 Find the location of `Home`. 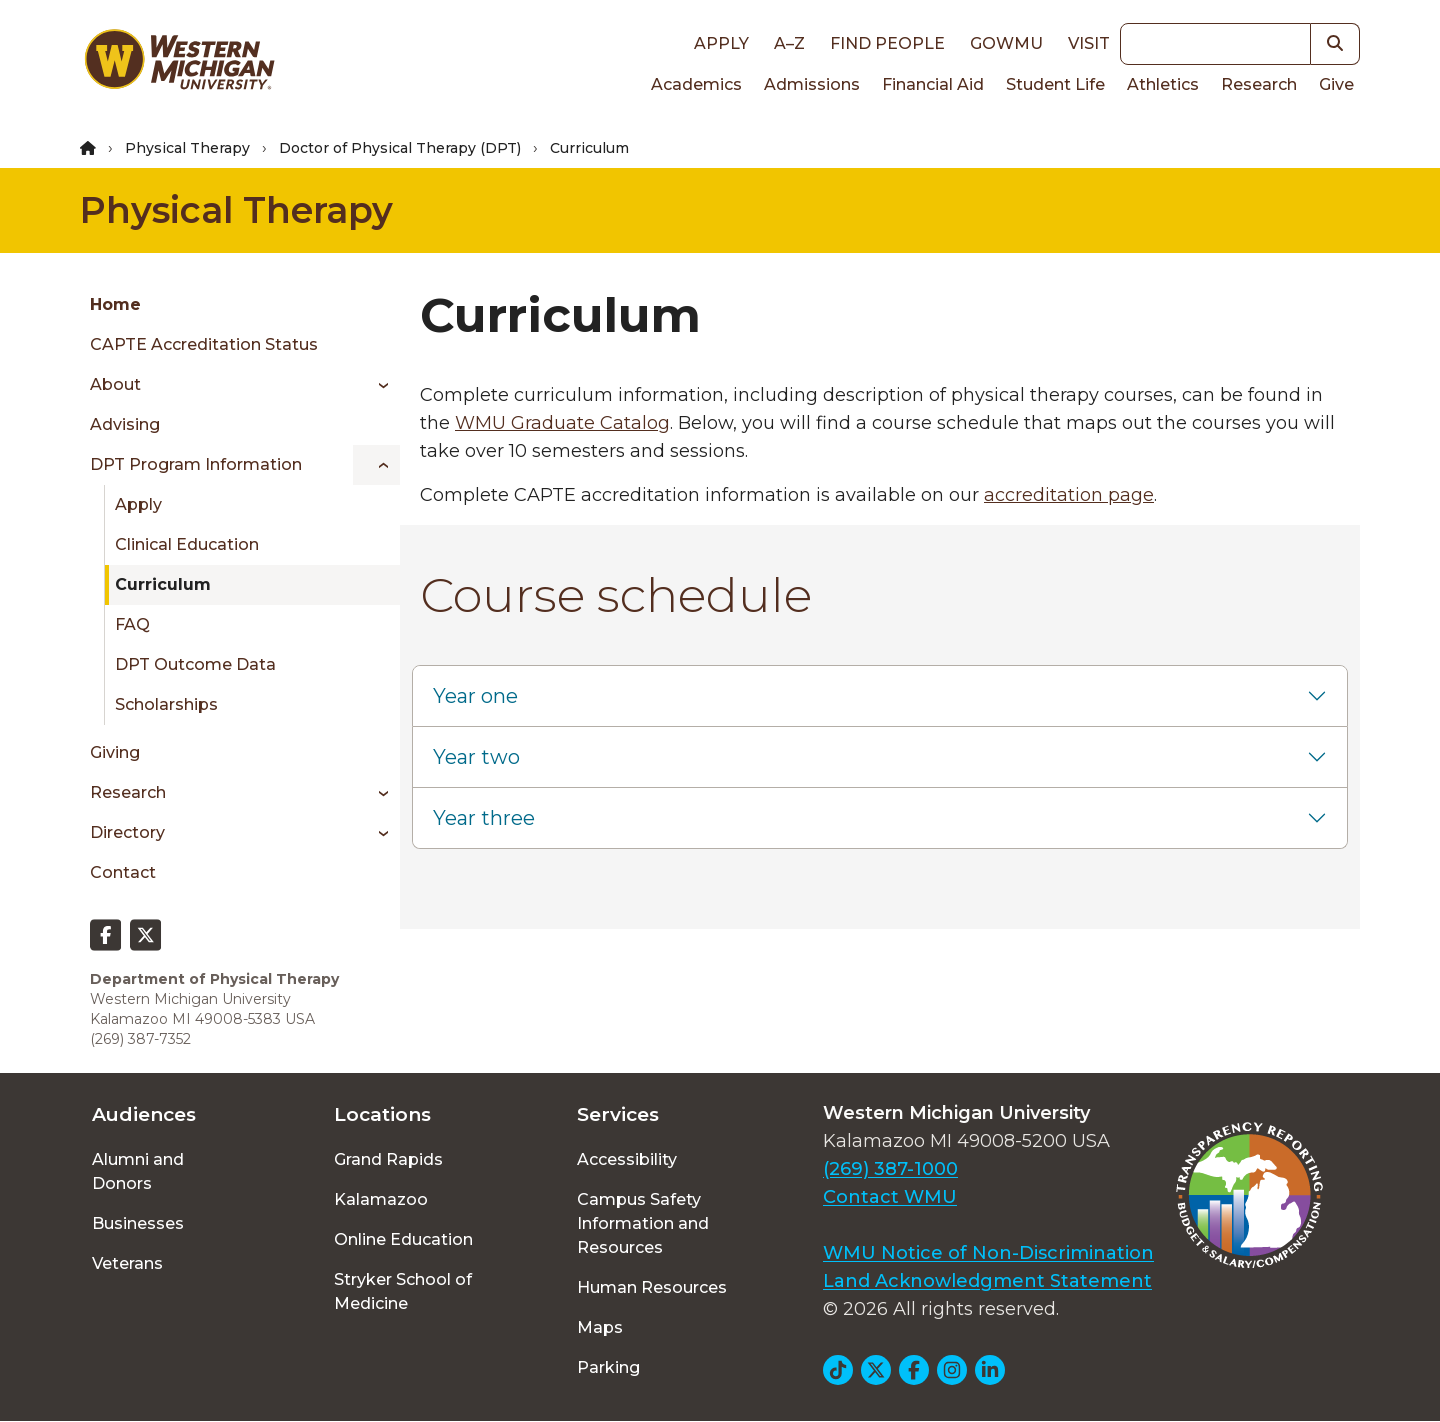

Home is located at coordinates (115, 304).